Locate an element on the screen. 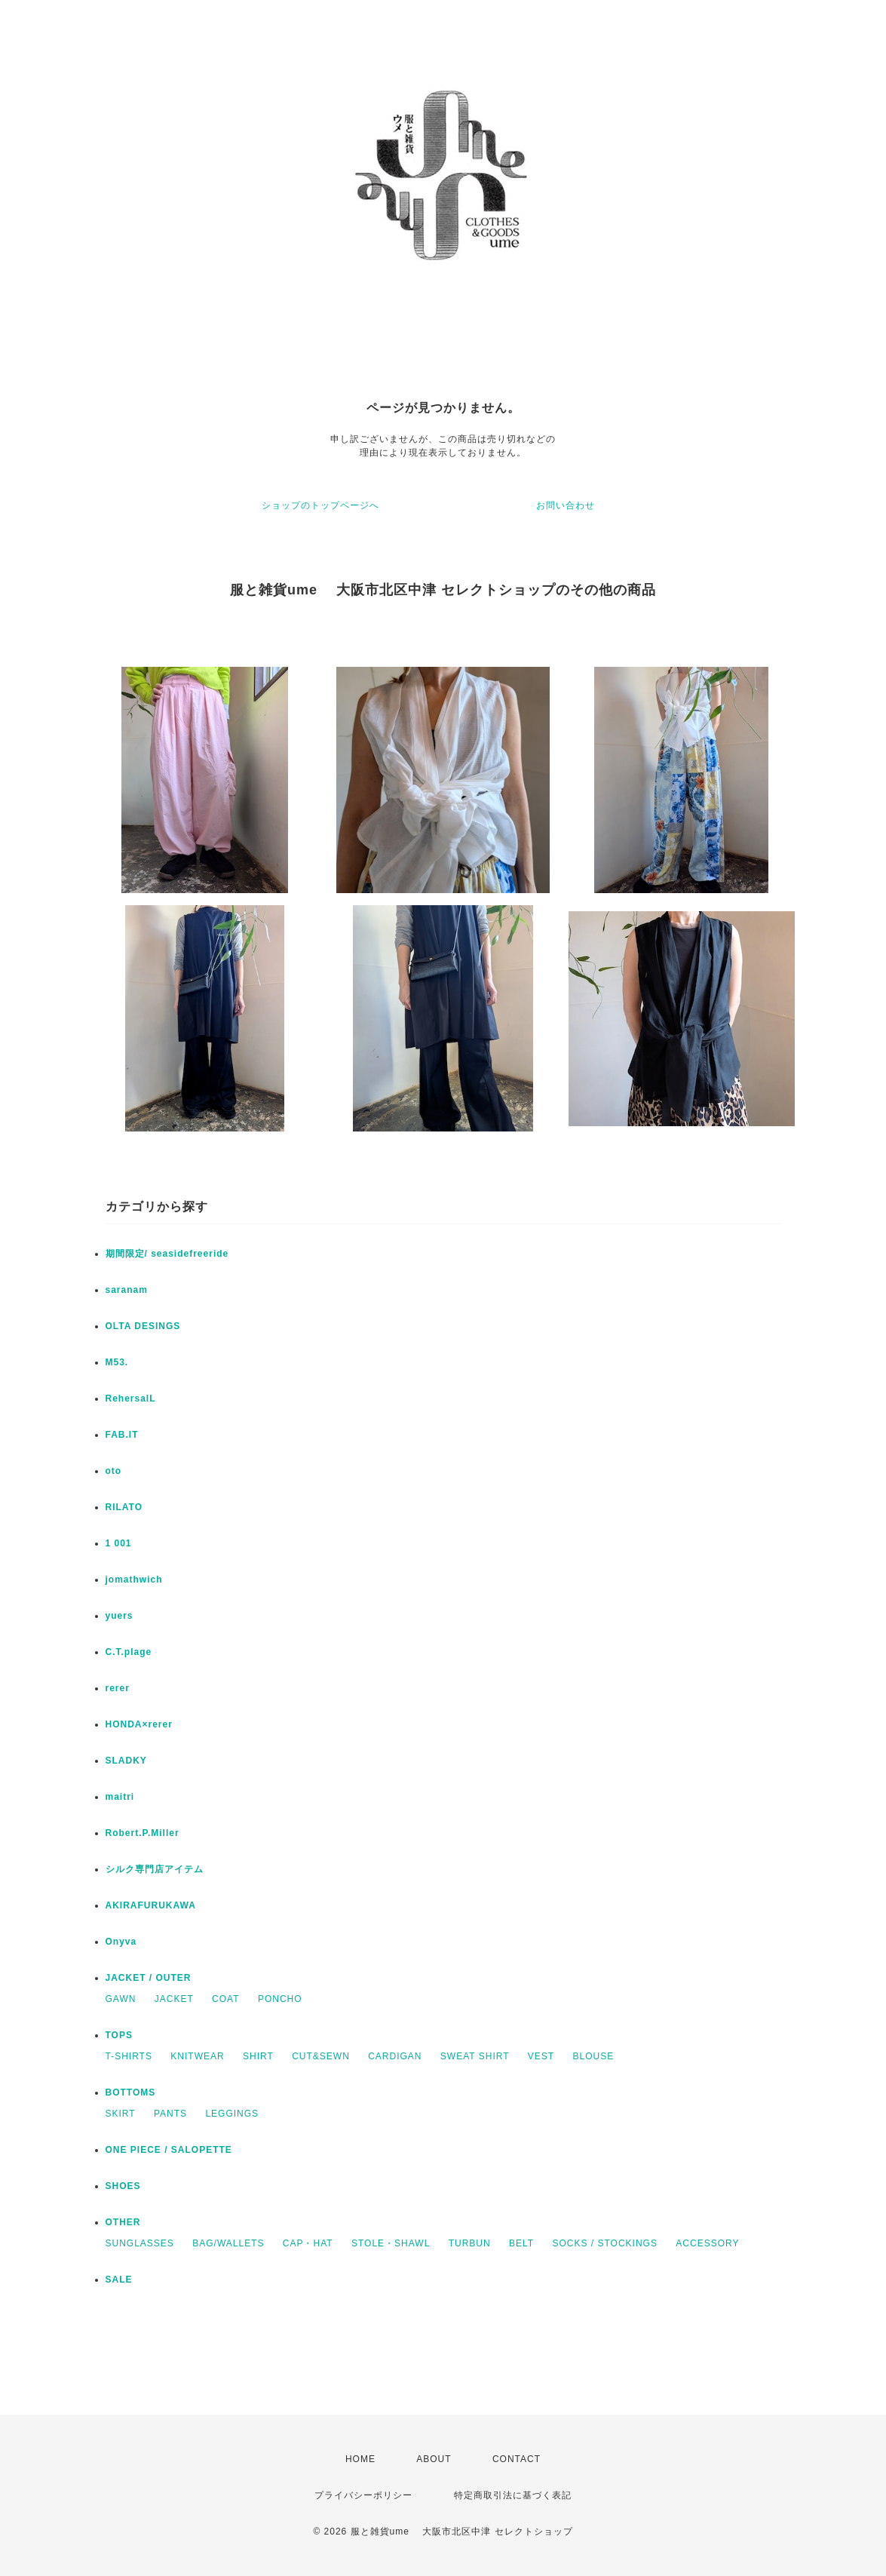 Image resolution: width=886 pixels, height=2576 pixels. BELT is located at coordinates (521, 2243).